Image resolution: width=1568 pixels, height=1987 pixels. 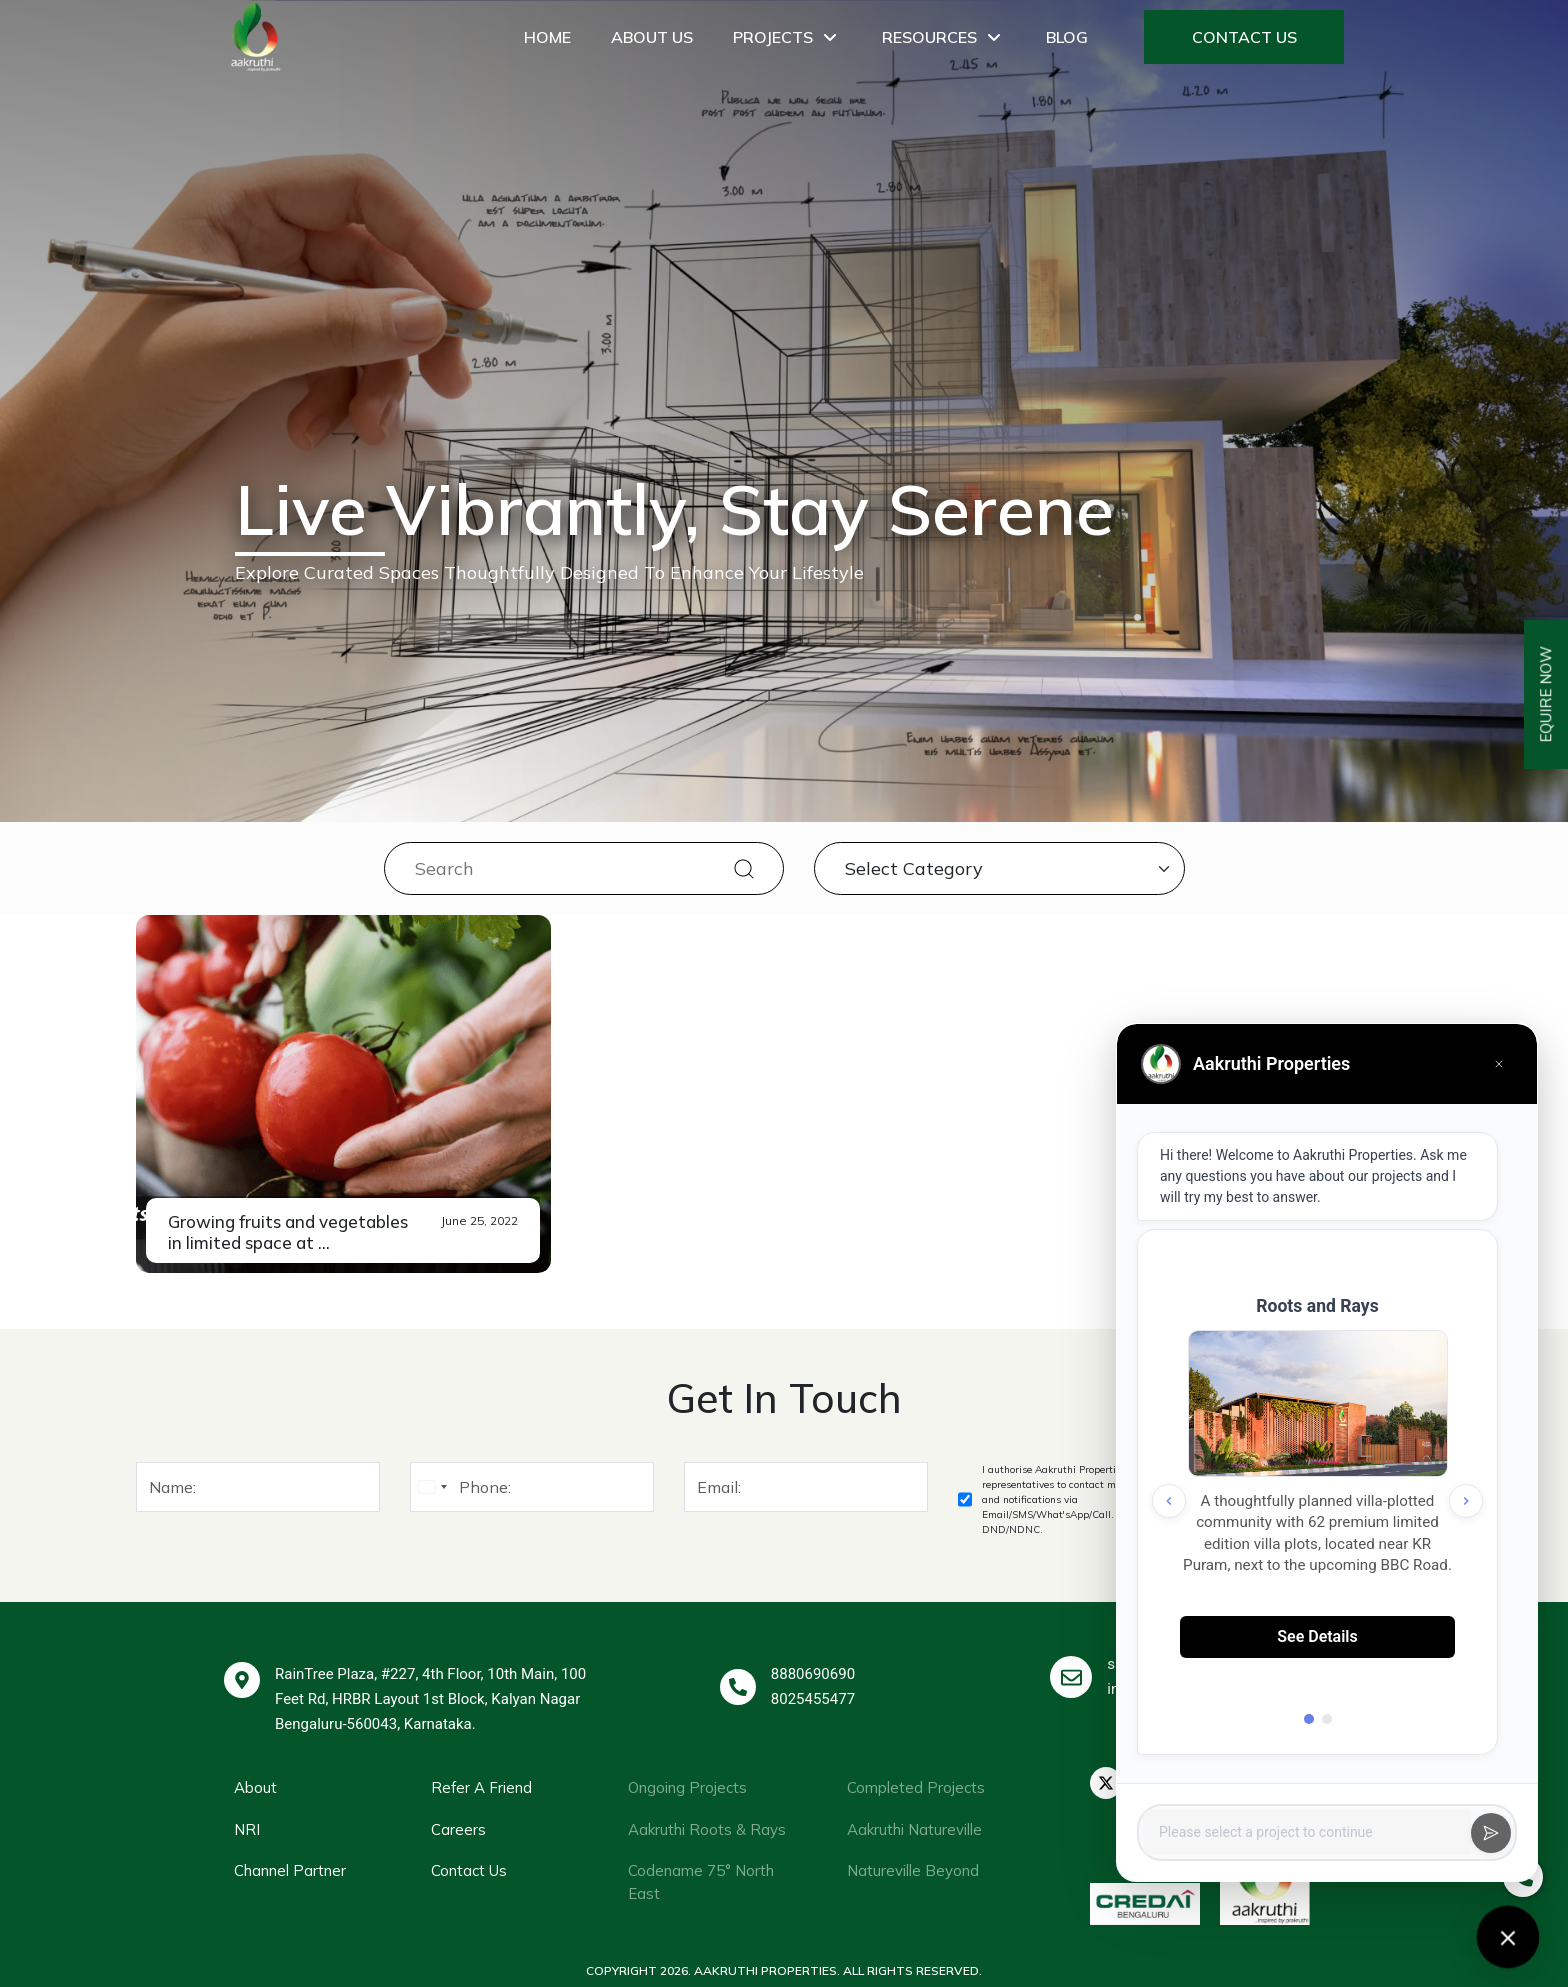 I want to click on Resources, so click(x=944, y=37).